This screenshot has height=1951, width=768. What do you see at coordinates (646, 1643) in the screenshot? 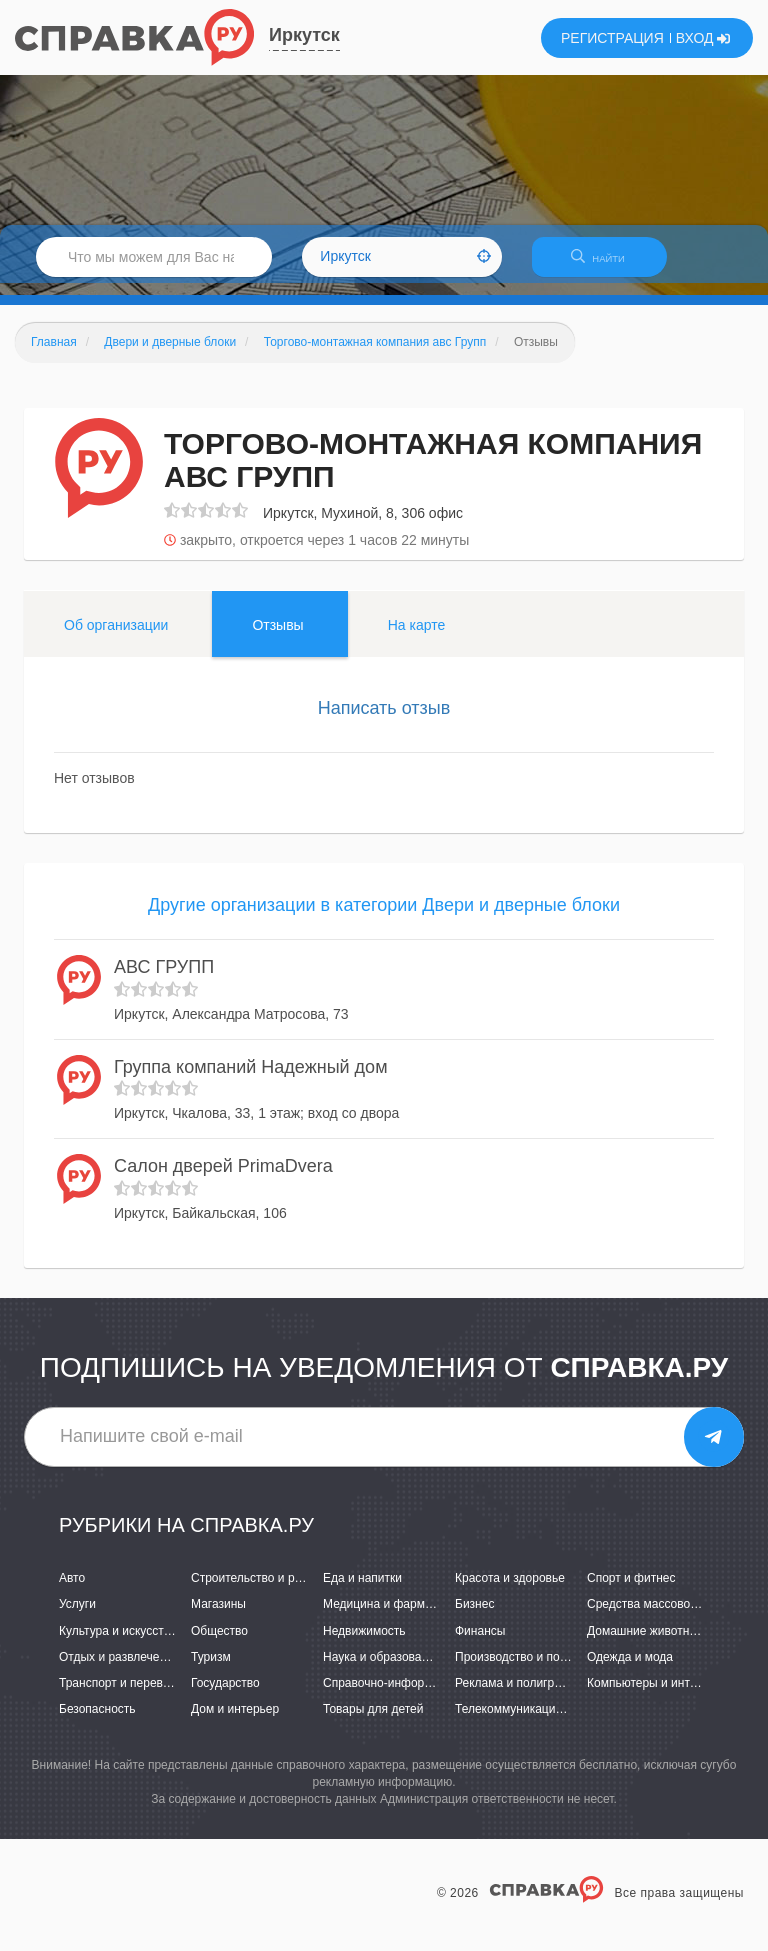
I see `Домашние животные` at bounding box center [646, 1643].